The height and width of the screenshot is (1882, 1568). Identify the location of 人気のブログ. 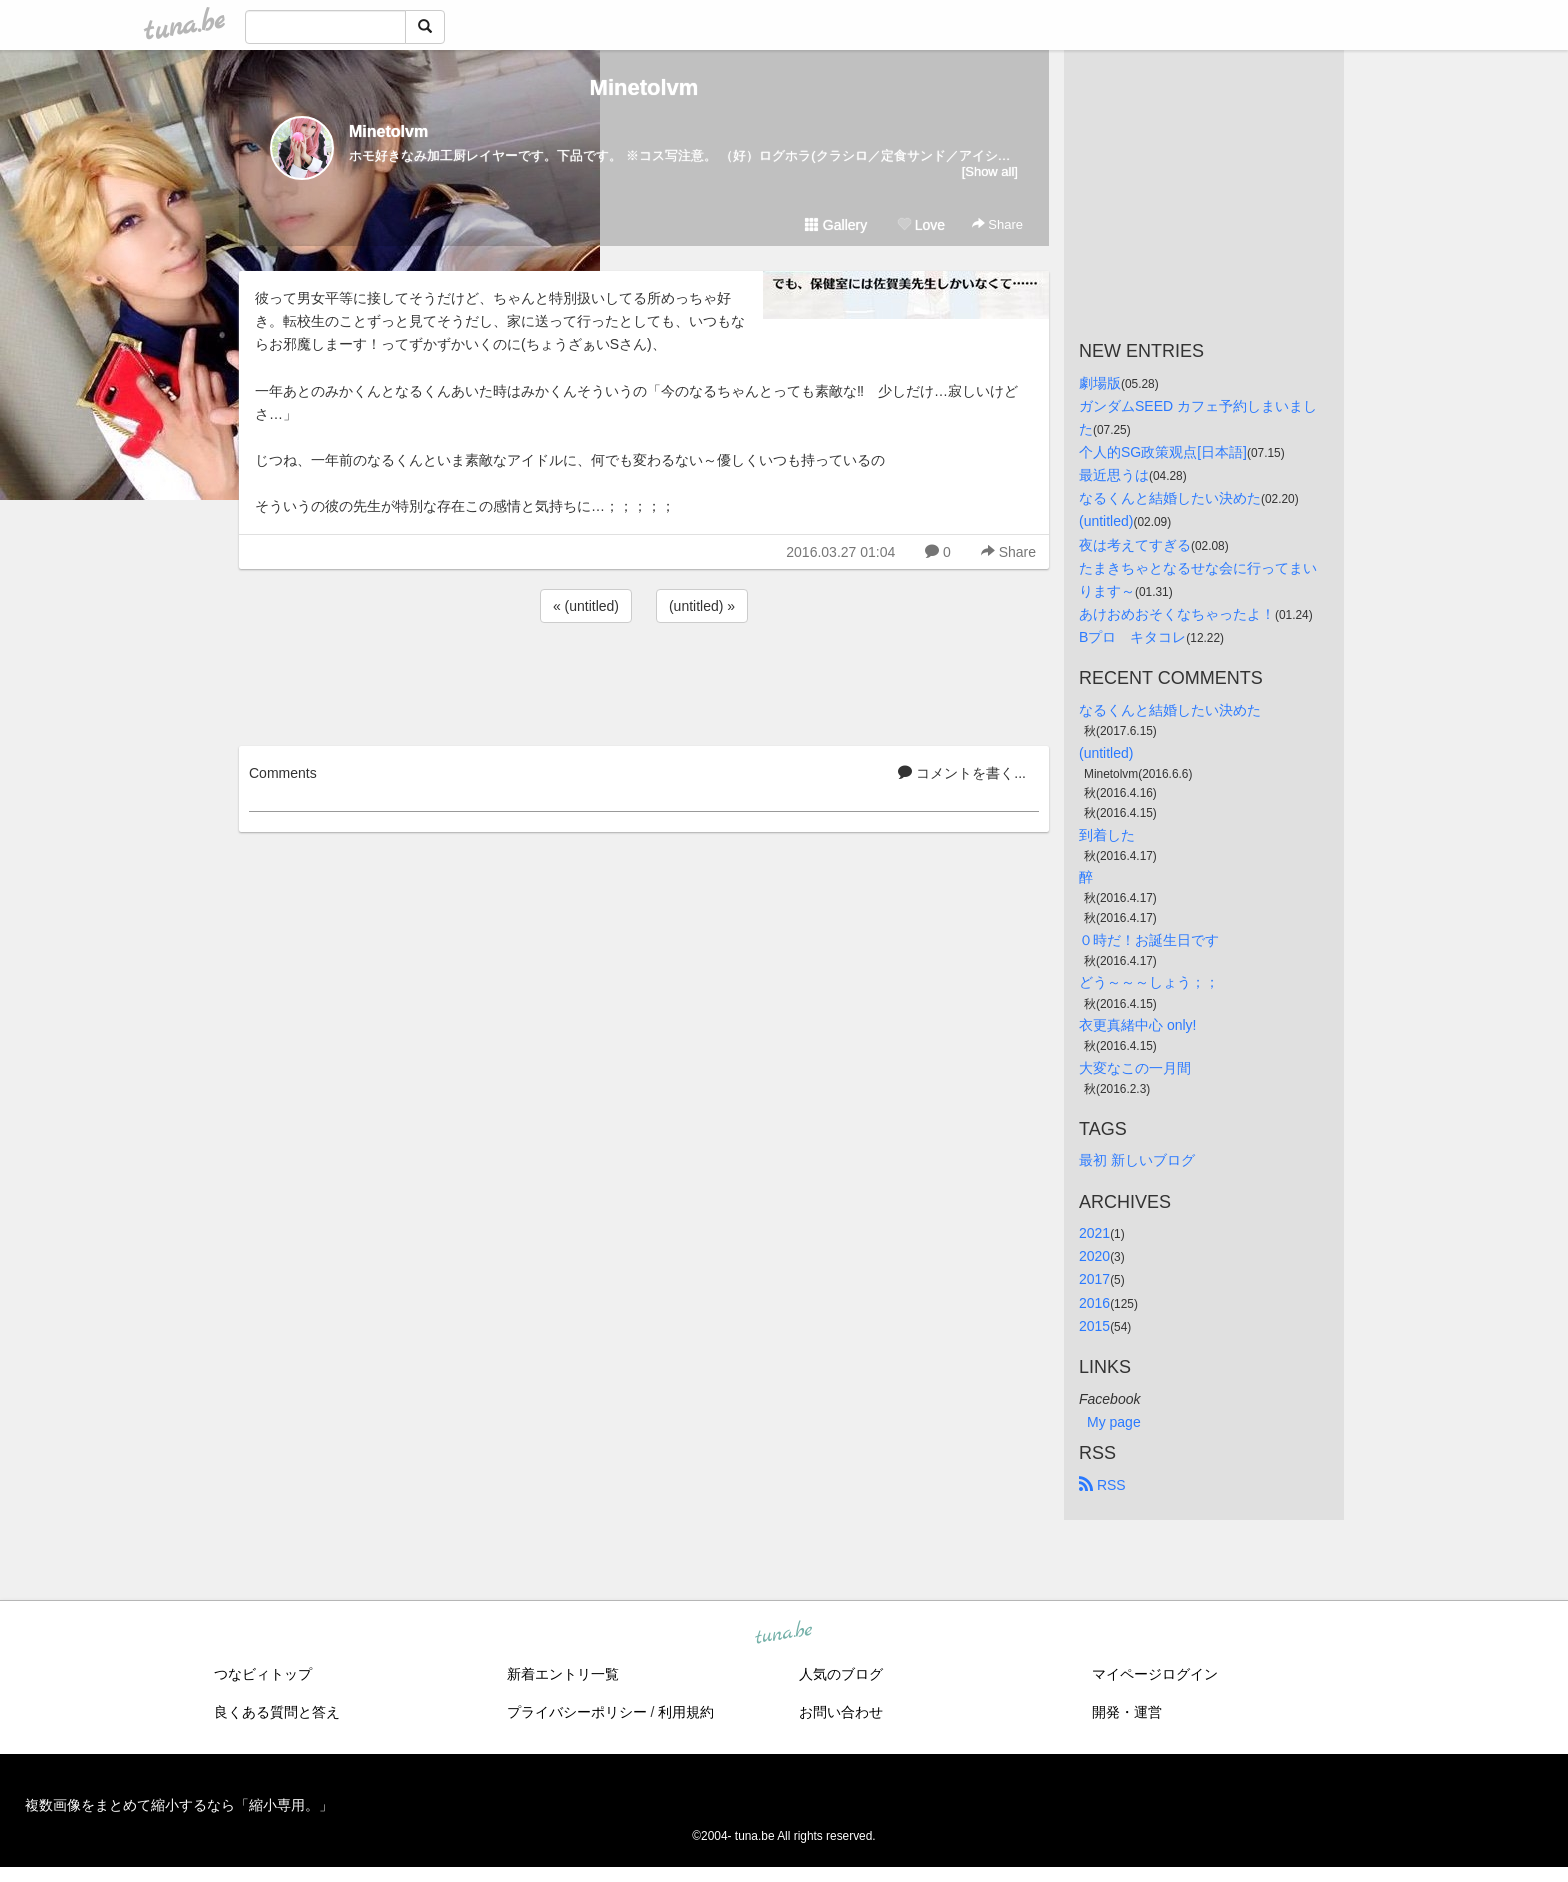
(841, 1674).